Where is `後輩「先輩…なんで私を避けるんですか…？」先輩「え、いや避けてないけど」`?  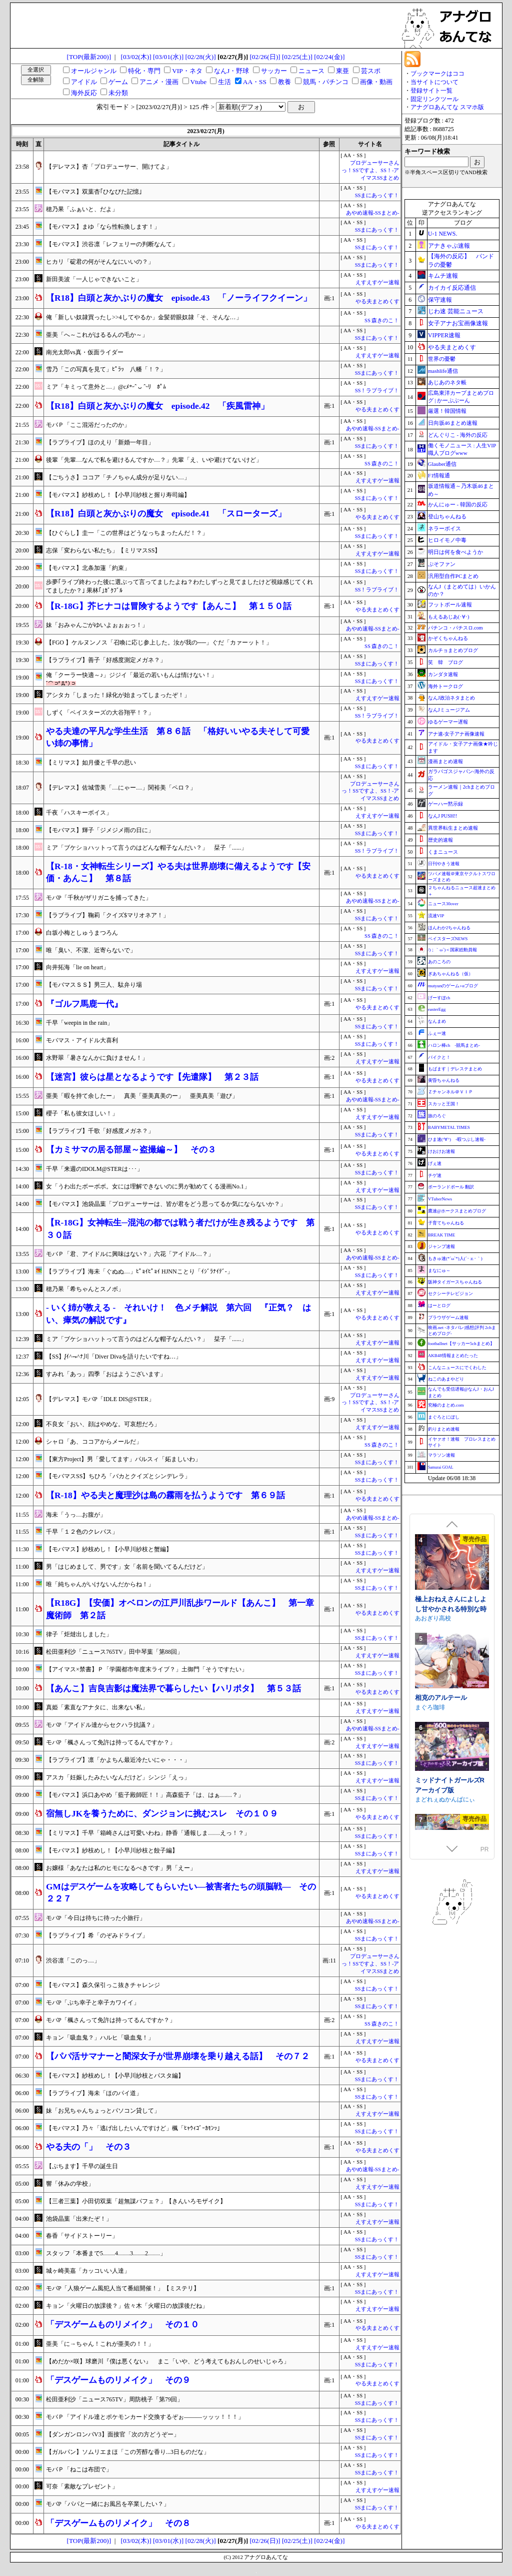
後輩「先輩…なんで私を避けるんですか…？」先輩「え、いや避けてないけど」 is located at coordinates (154, 459).